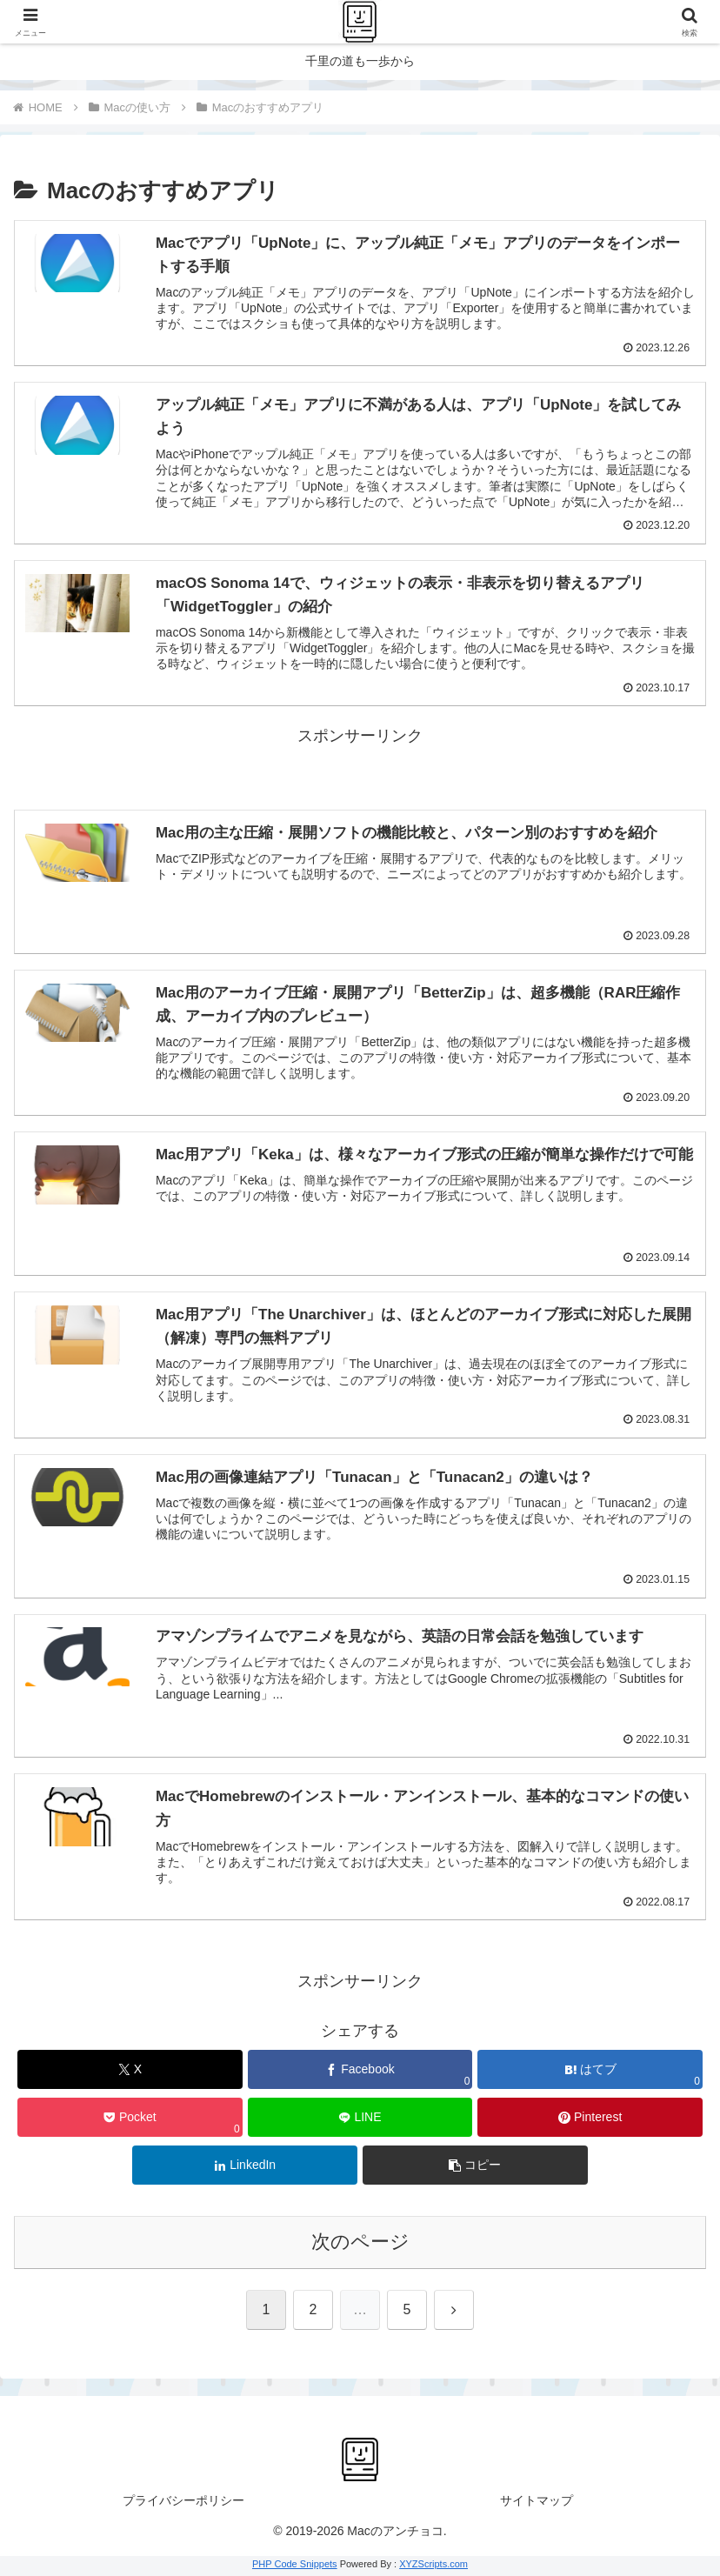  What do you see at coordinates (536, 2503) in the screenshot?
I see `サイトマップ` at bounding box center [536, 2503].